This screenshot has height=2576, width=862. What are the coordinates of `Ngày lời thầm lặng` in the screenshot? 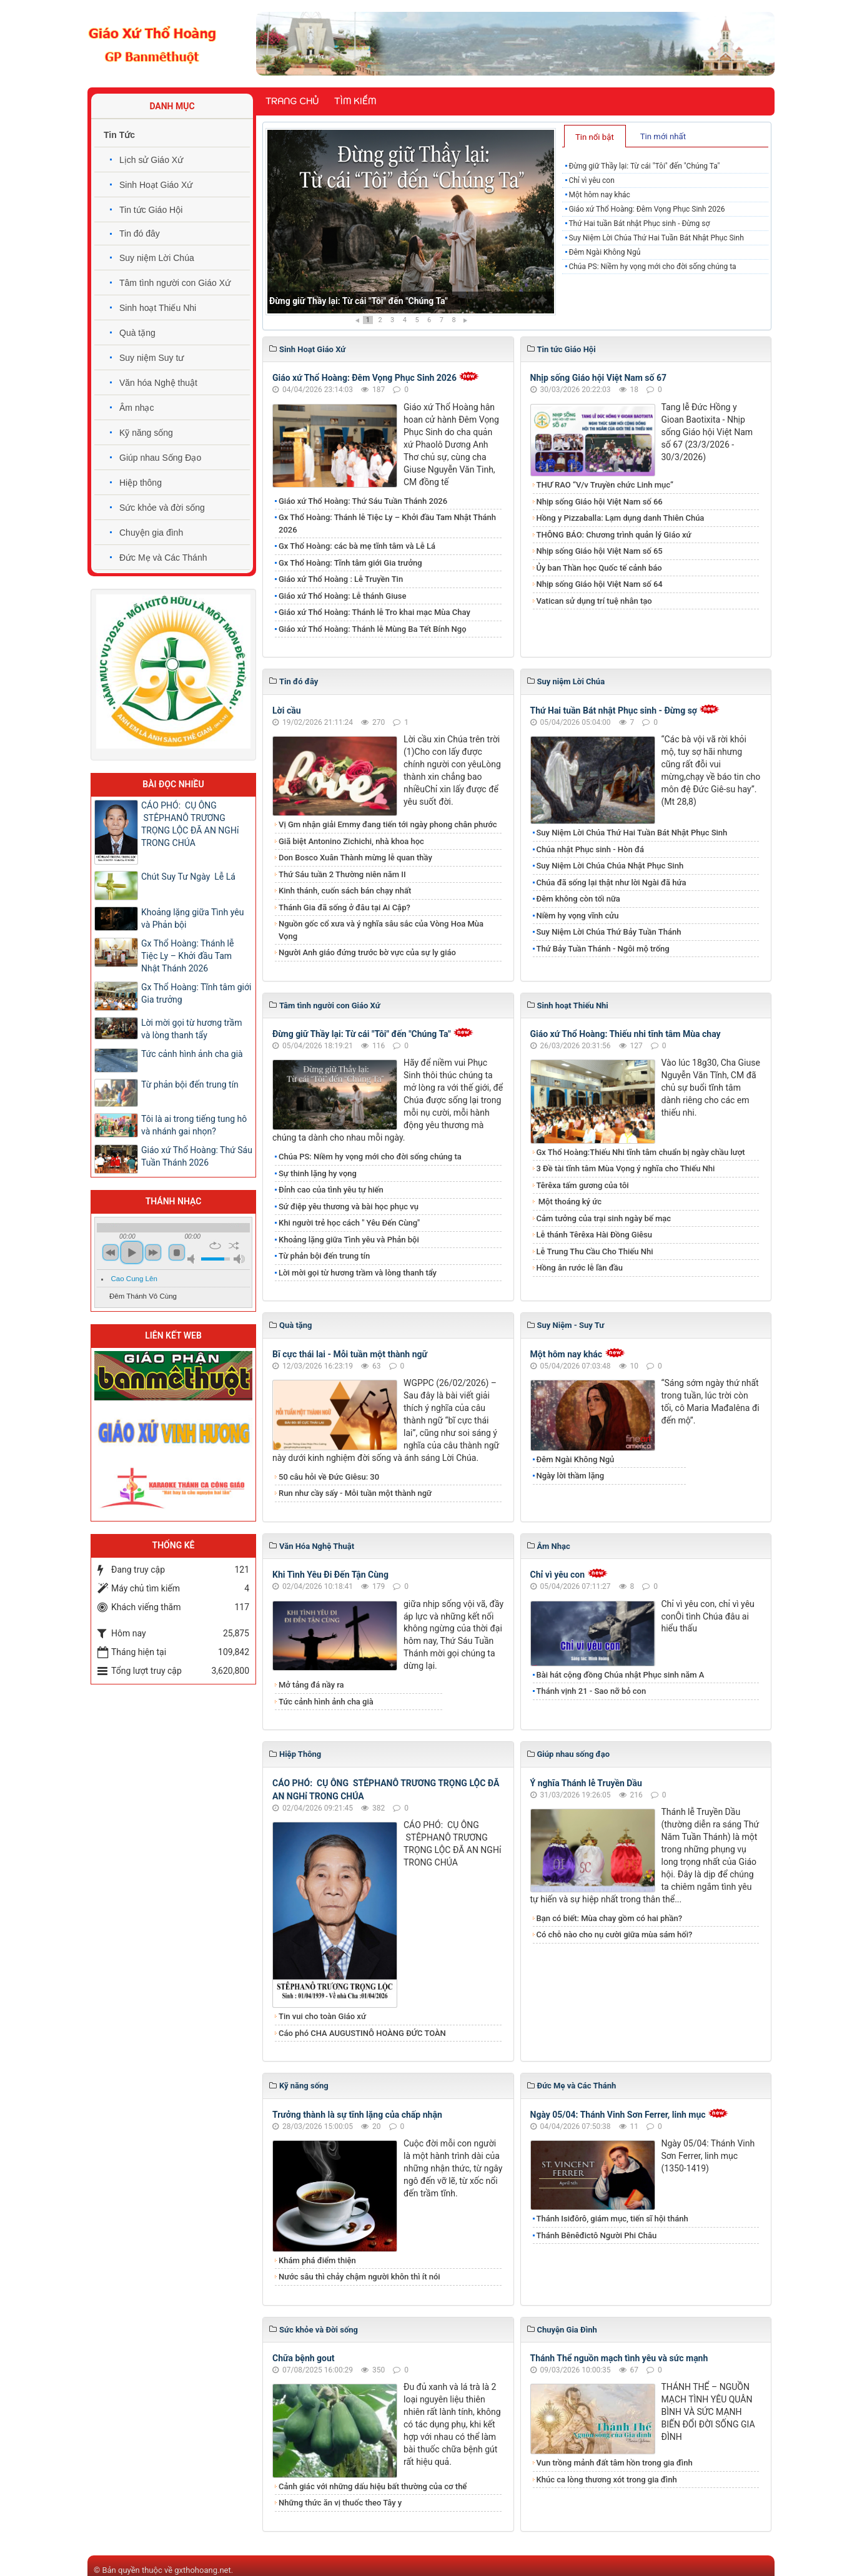 It's located at (571, 1475).